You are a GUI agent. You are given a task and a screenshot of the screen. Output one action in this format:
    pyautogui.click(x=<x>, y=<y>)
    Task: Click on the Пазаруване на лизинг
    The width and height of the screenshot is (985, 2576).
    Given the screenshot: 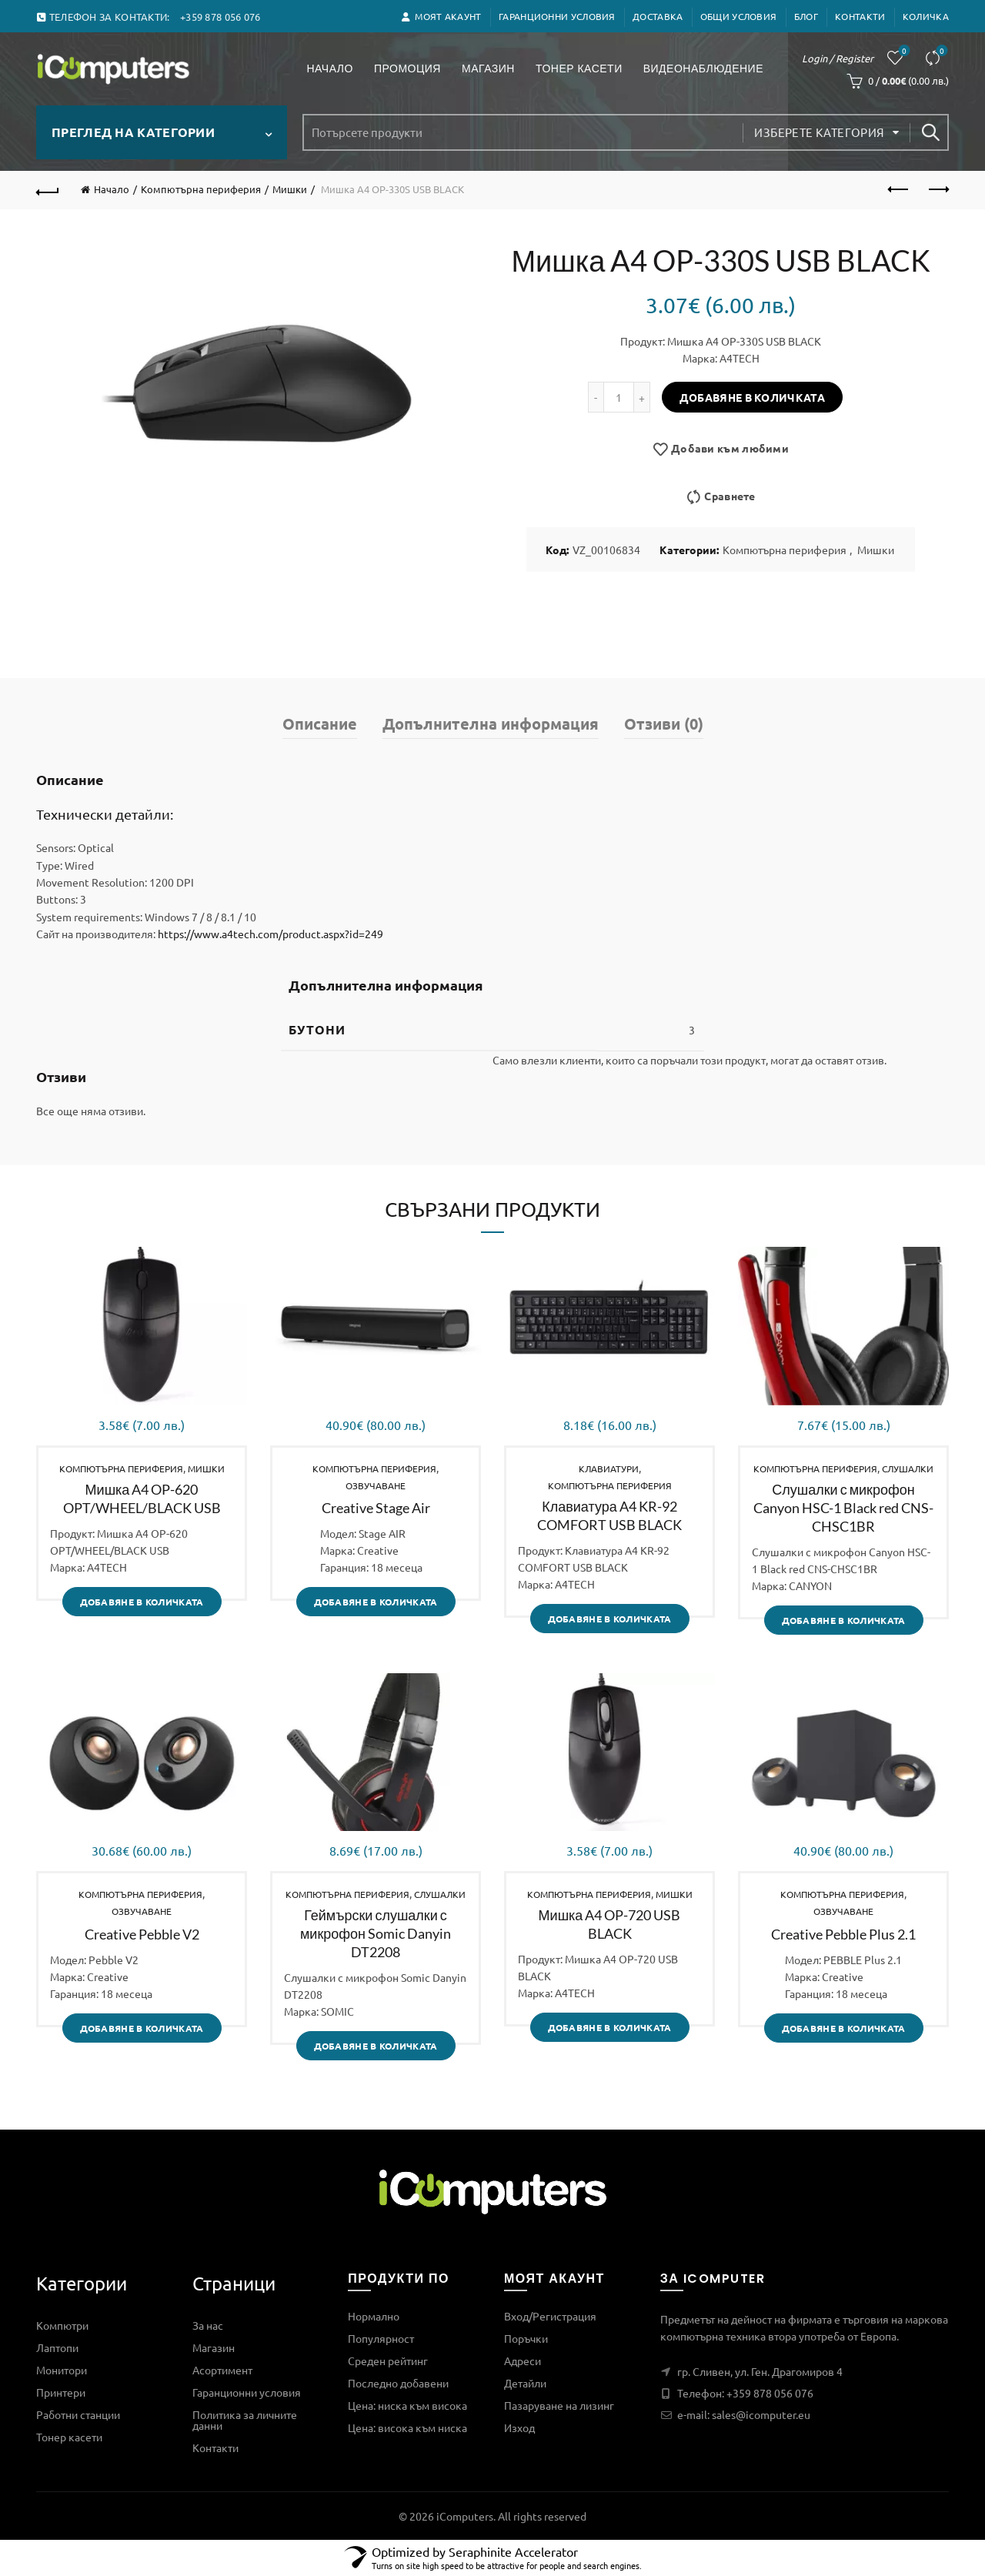 What is the action you would take?
    pyautogui.click(x=559, y=2405)
    